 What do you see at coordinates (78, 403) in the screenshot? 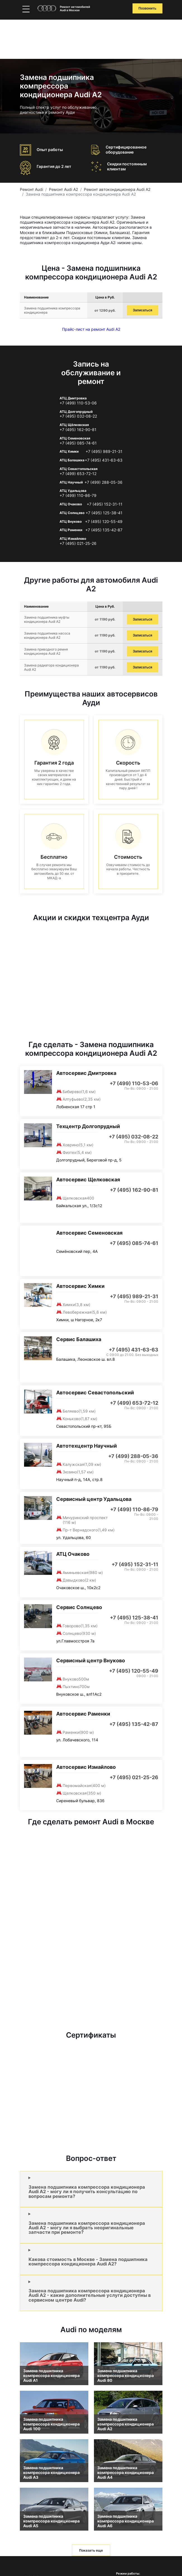
I see `+7 (499) 110-53-06` at bounding box center [78, 403].